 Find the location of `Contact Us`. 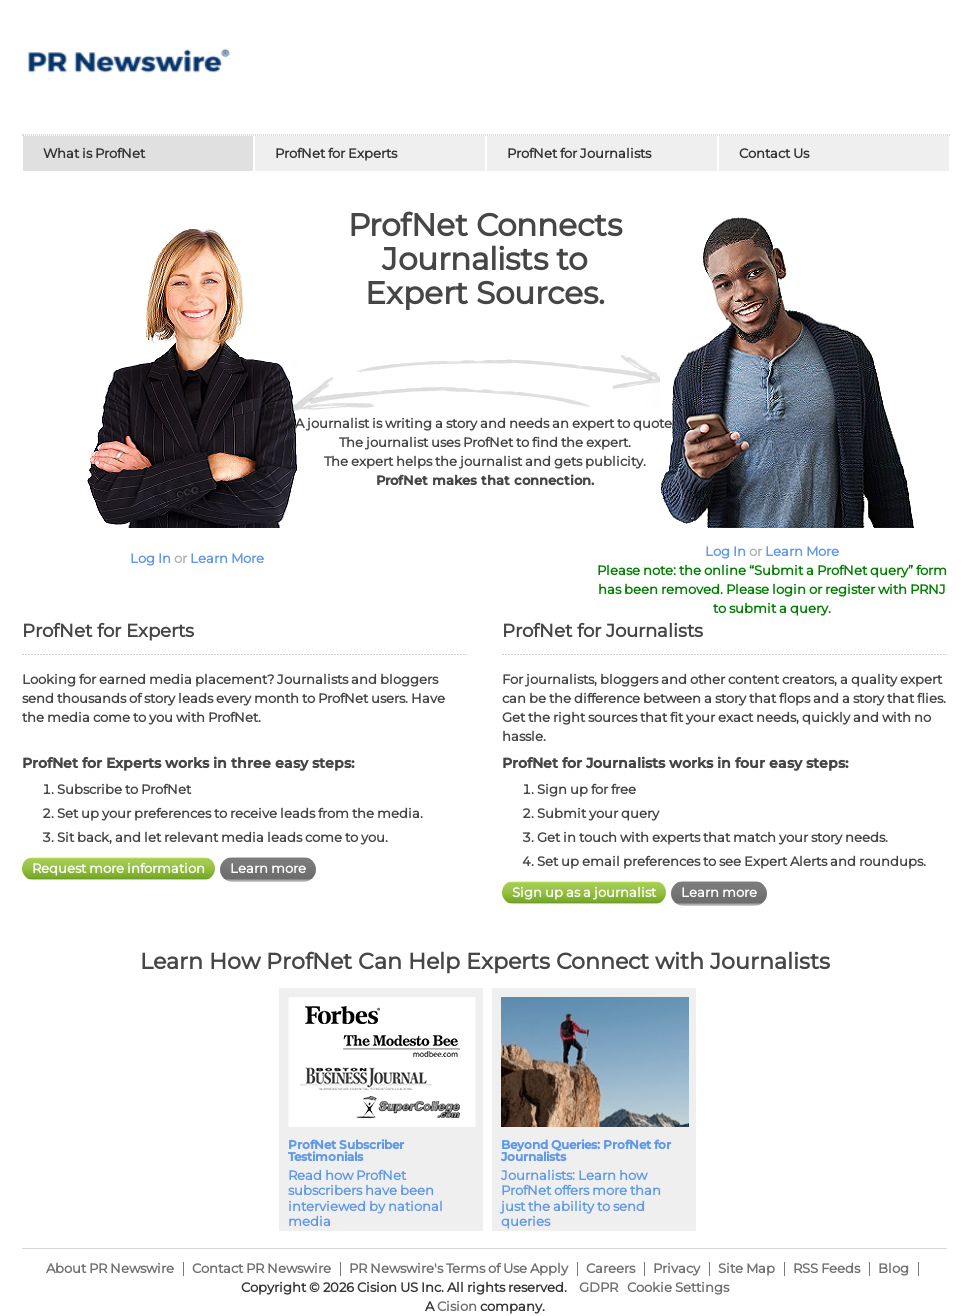

Contact Us is located at coordinates (774, 153).